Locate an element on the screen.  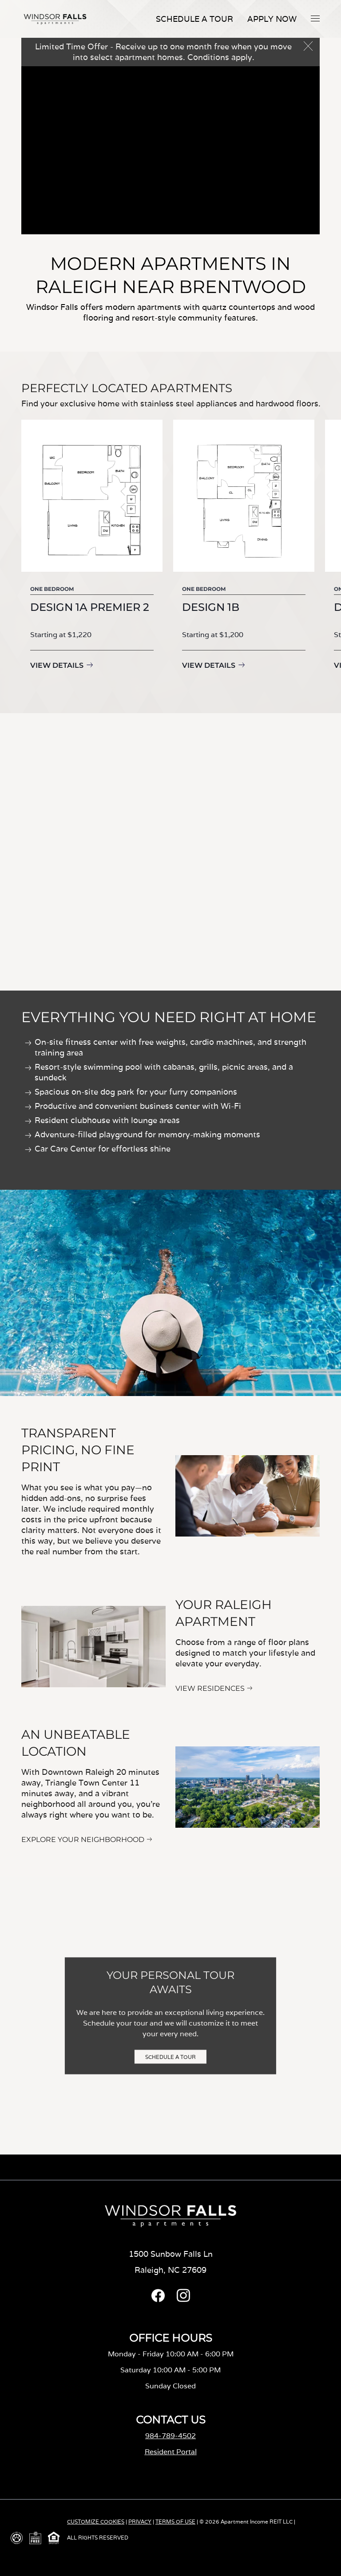
EXPLORE YOUR NEIGHBORHOOD is located at coordinates (82, 1839).